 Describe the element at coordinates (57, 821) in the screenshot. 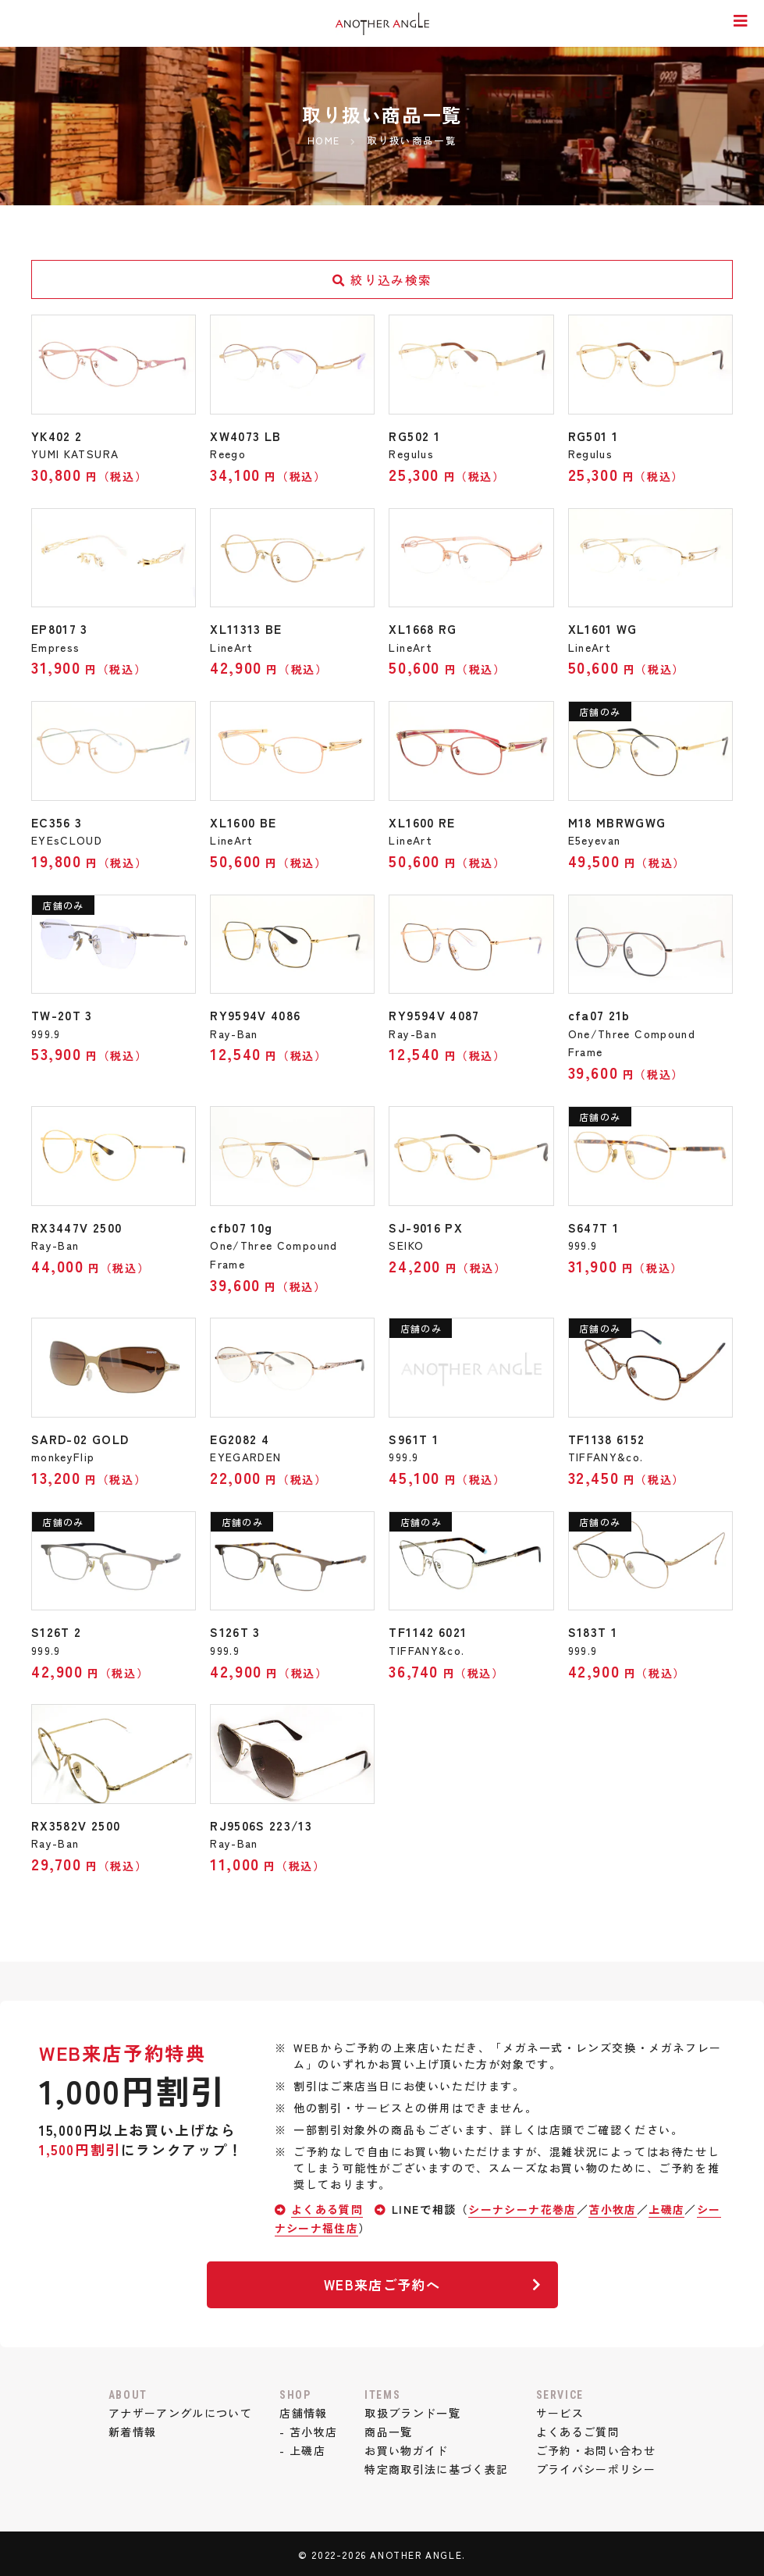

I see `EC356 3` at that location.